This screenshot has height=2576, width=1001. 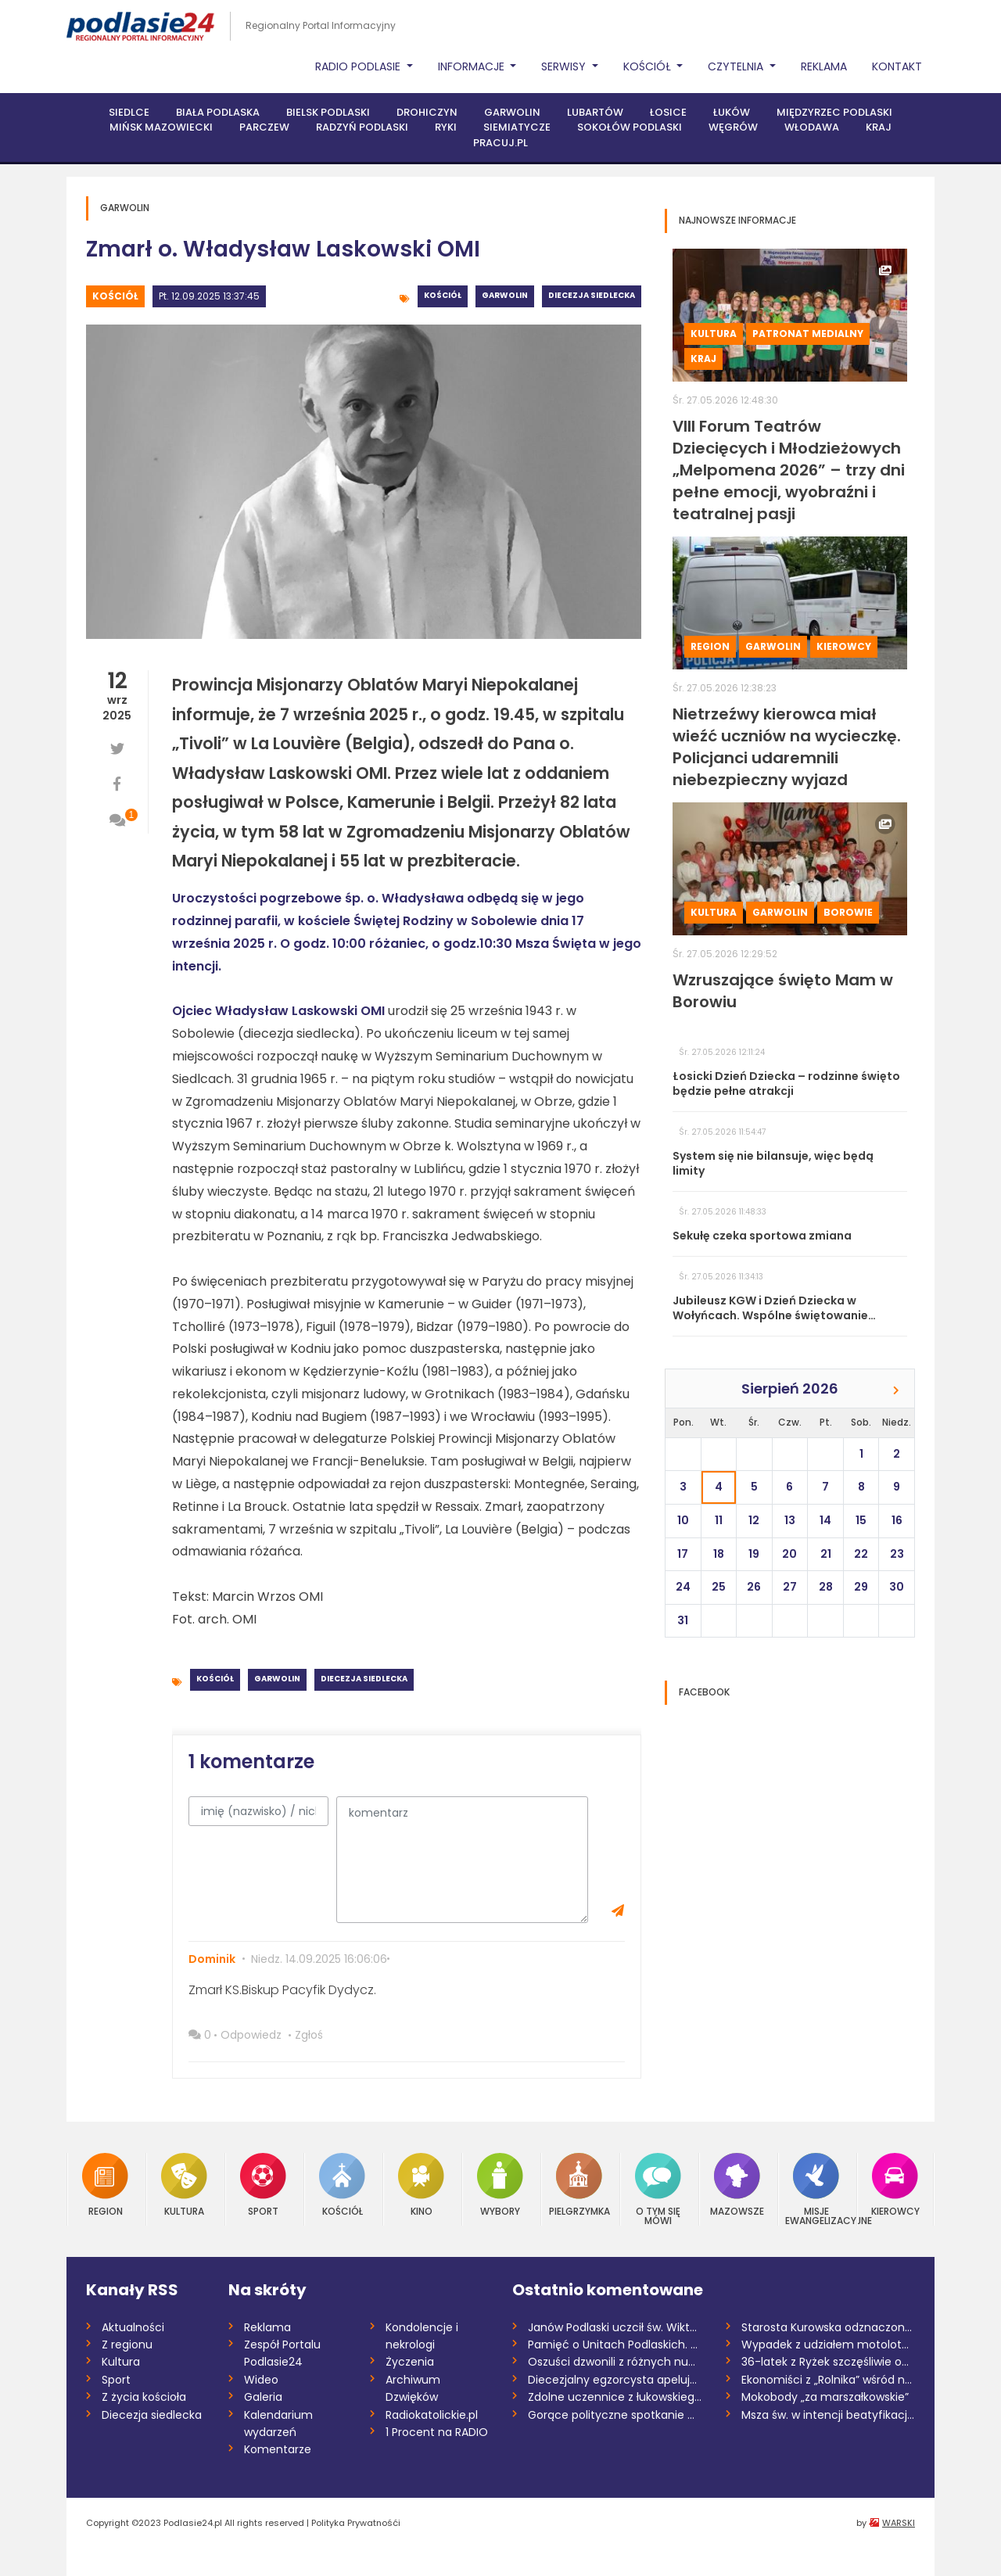 What do you see at coordinates (615, 2397) in the screenshot?
I see `Zdolne uczennice z łukowskiego "Rolnika"` at bounding box center [615, 2397].